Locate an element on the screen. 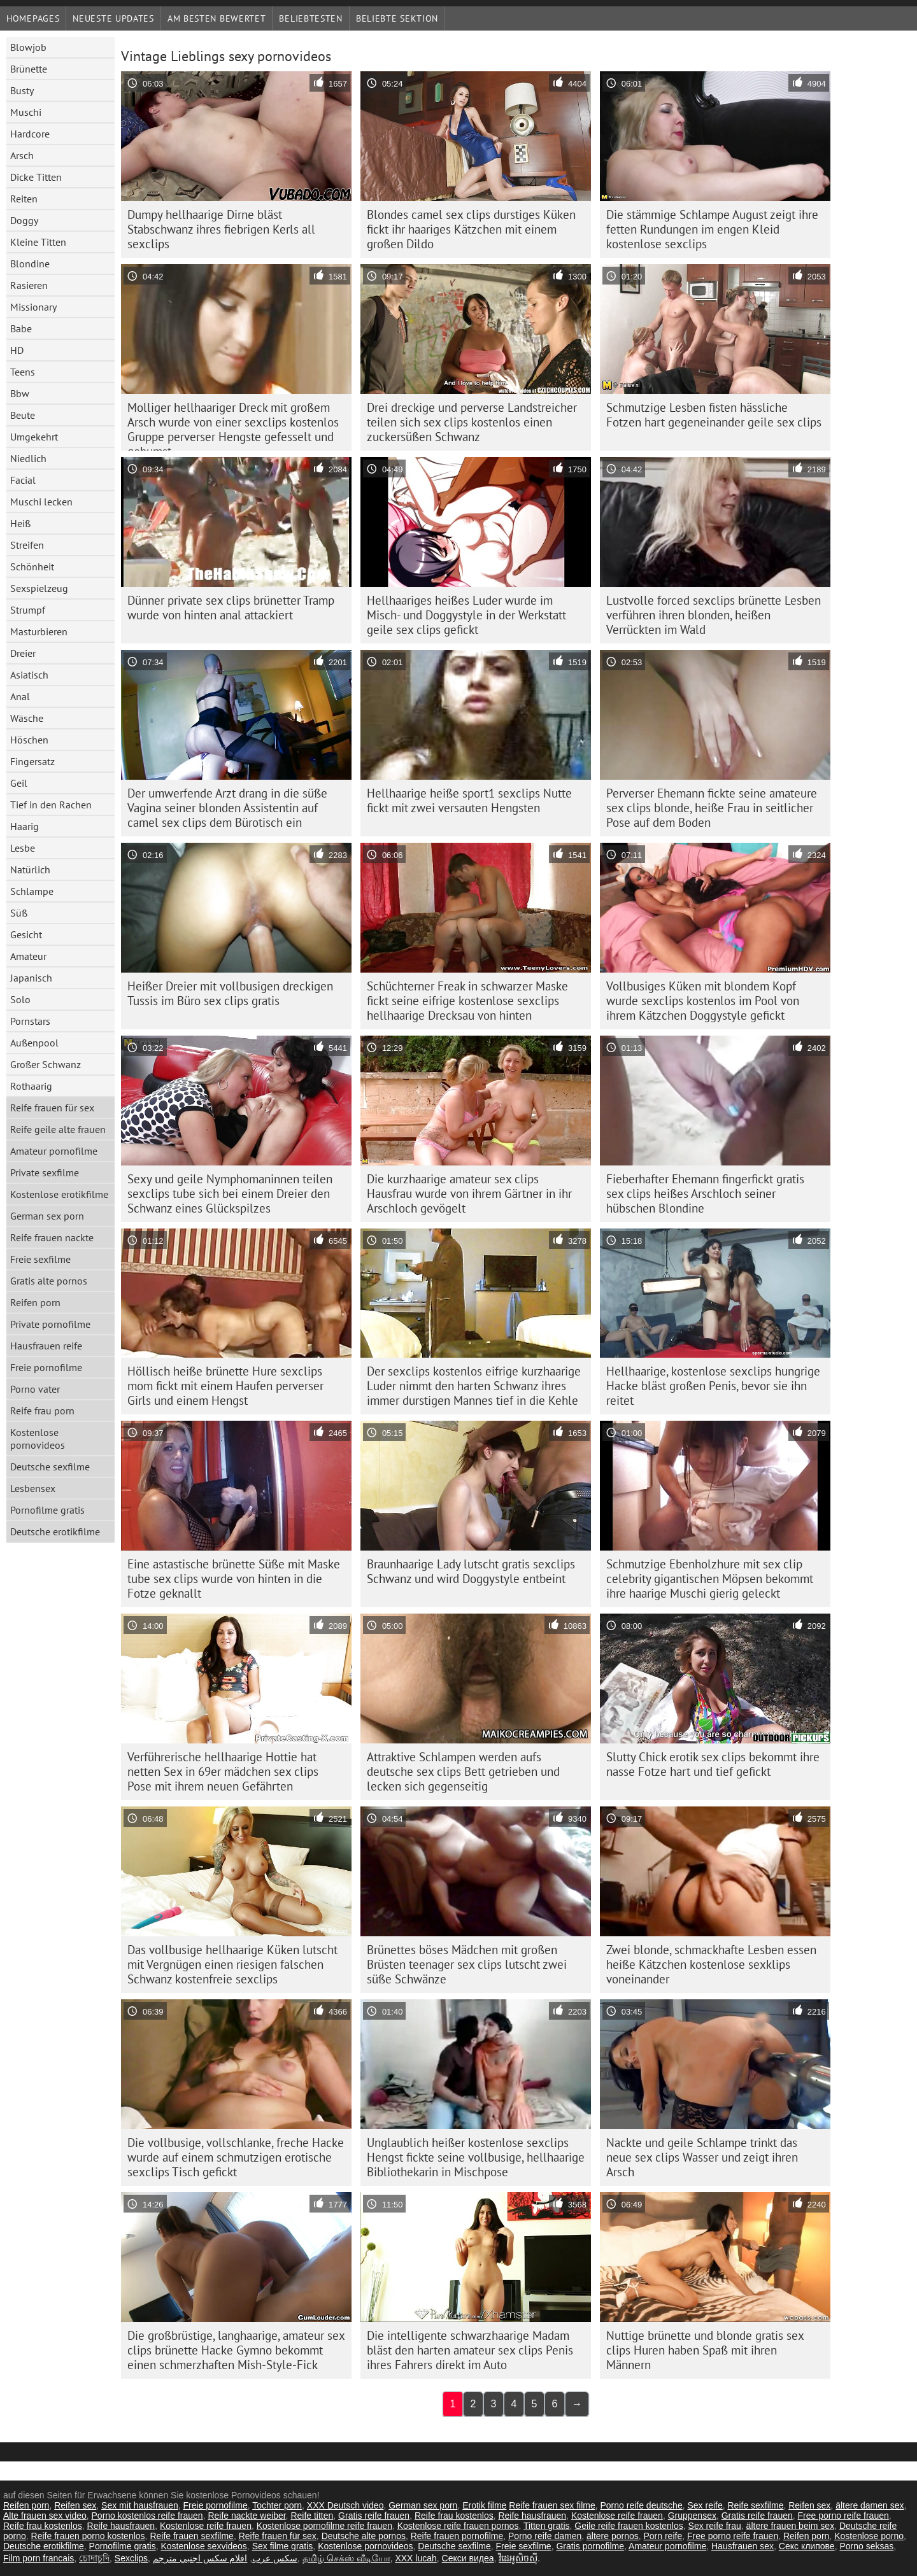 Image resolution: width=917 pixels, height=2576 pixels. Die stämmige Schlampe August zeigt ihre fetten Rundungen im engen Kleid kostenlose sexclips is located at coordinates (712, 229).